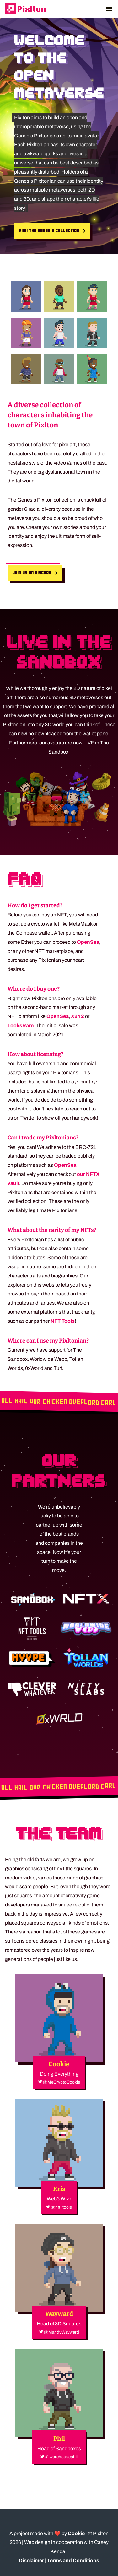 This screenshot has width=118, height=2576. Describe the element at coordinates (32, 573) in the screenshot. I see `Join us on Discord` at that location.